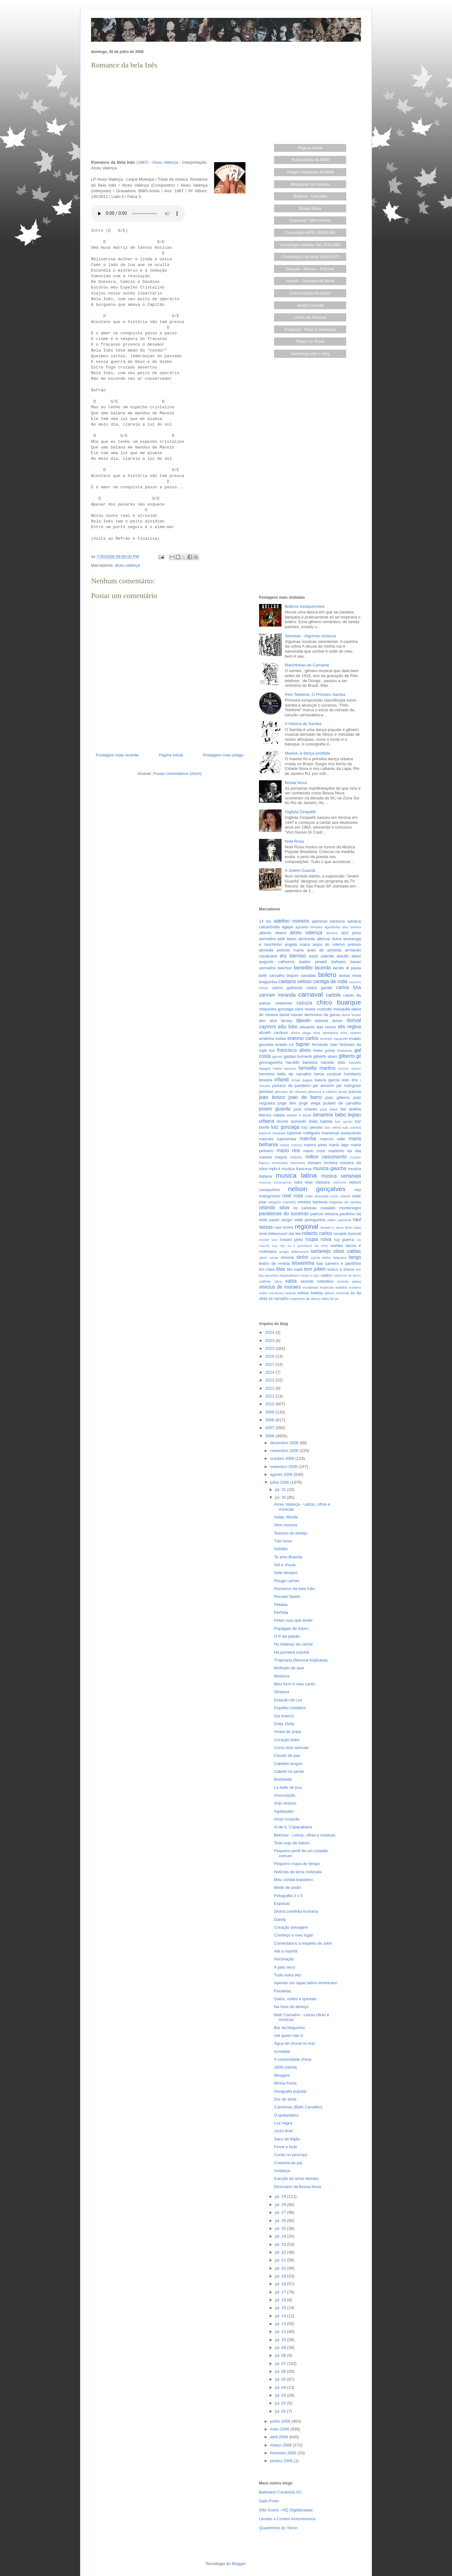  What do you see at coordinates (297, 2186) in the screenshot?
I see `Dicionário da Bossa Nova` at bounding box center [297, 2186].